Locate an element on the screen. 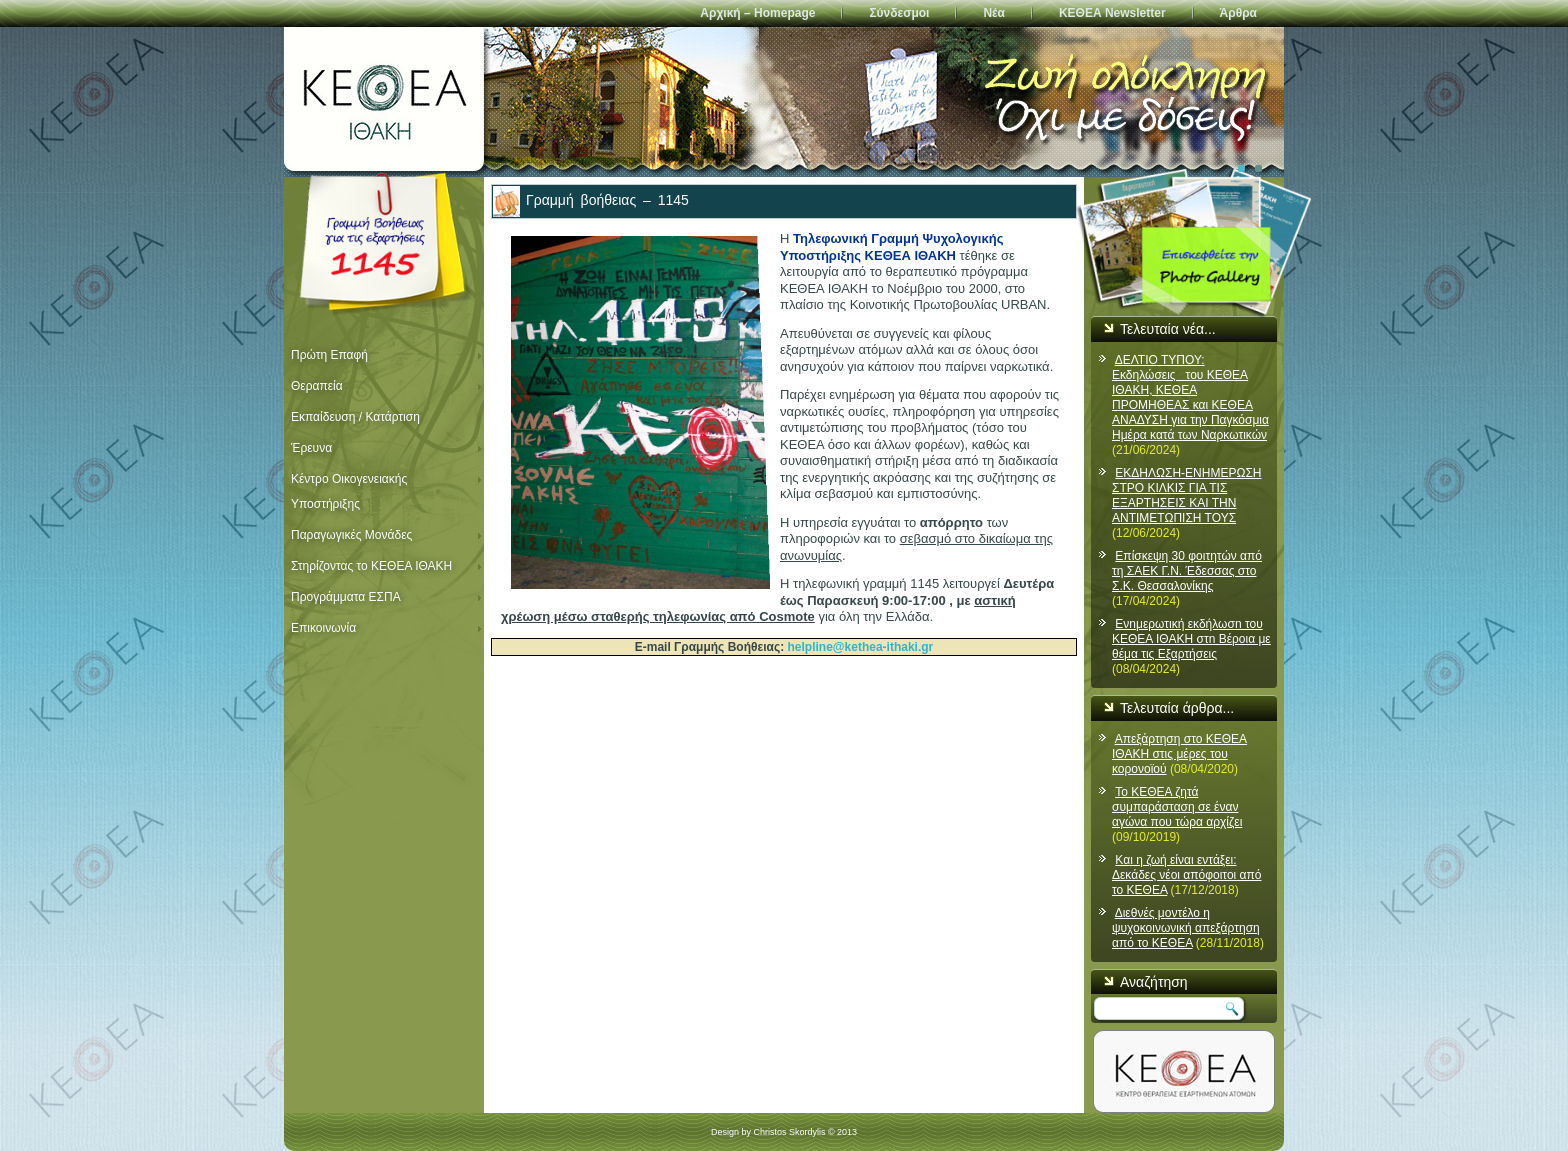  Και η ζωή είναι εντάξει: Δεκάδες νέοι απόφοιτοι από το ΚΕΘΕΑ is located at coordinates (1186, 875).